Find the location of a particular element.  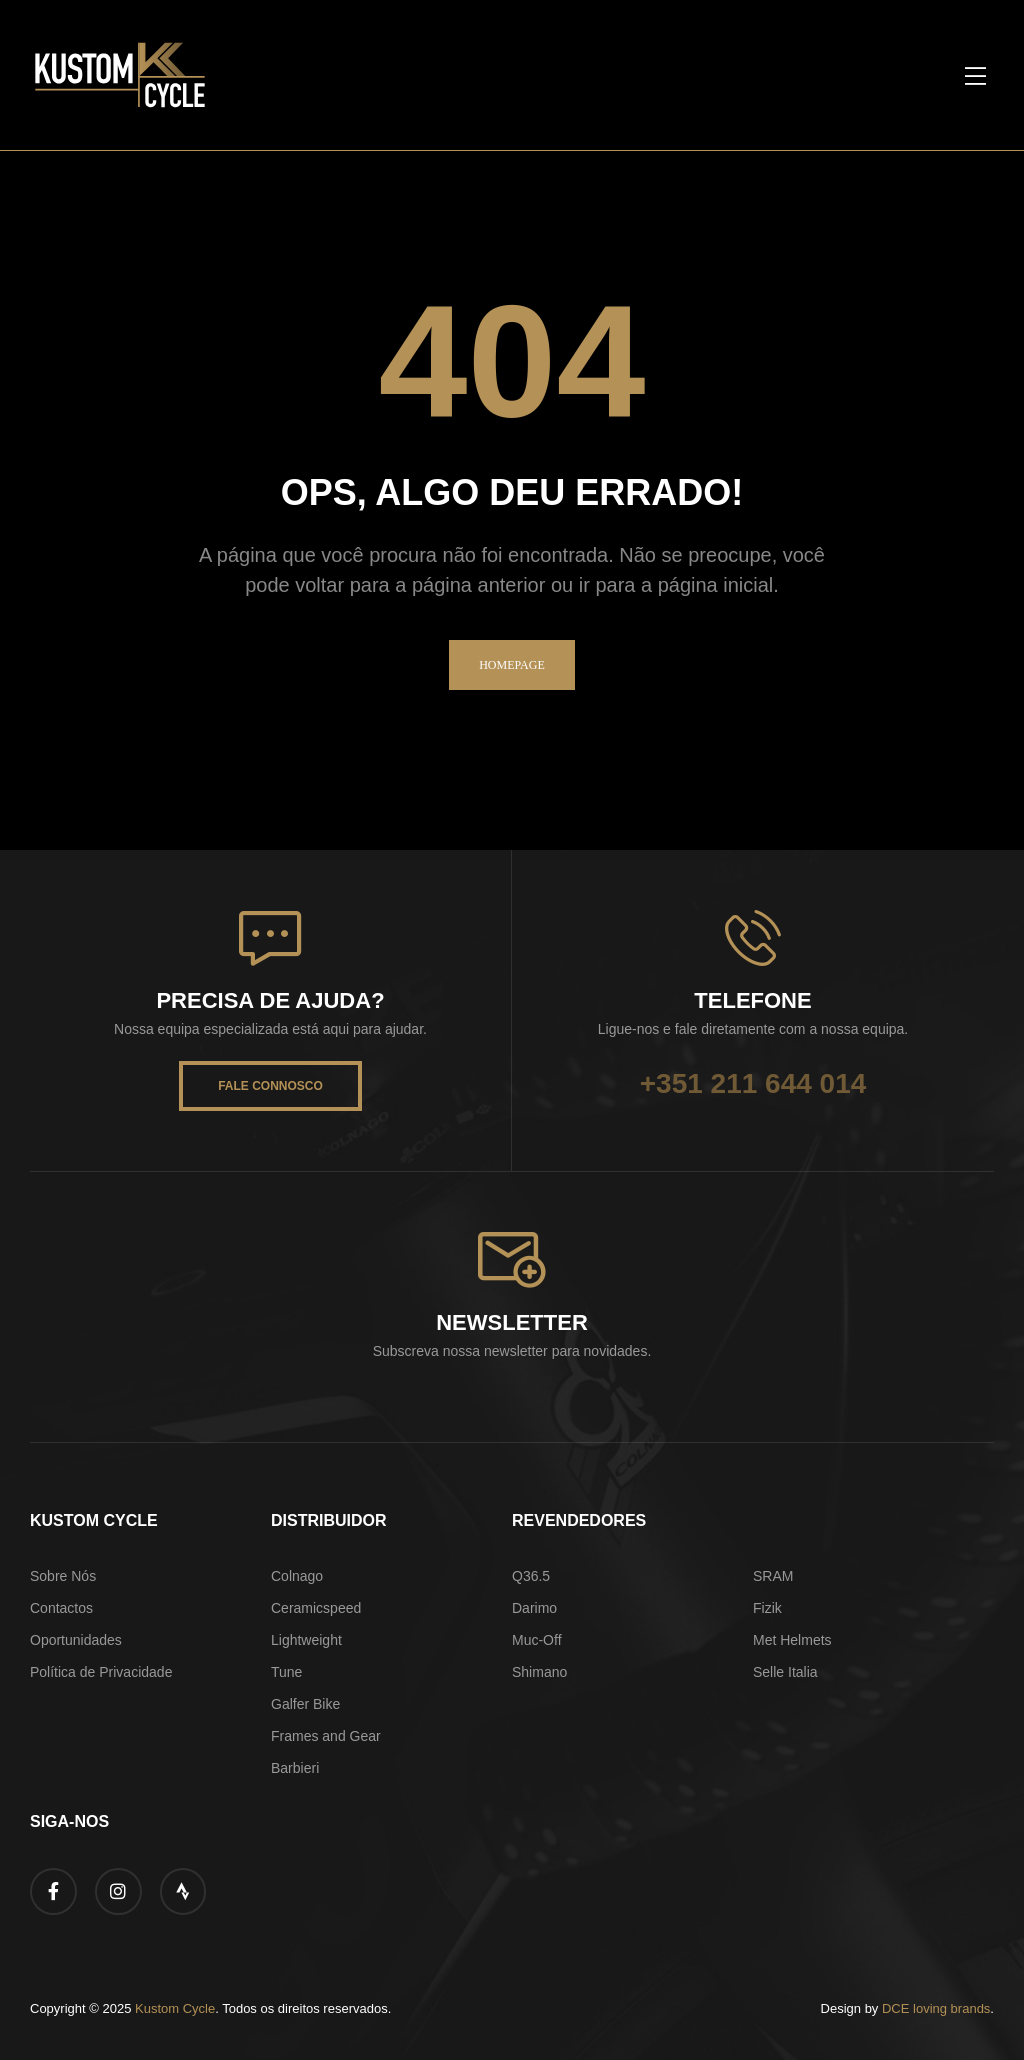

Shimano is located at coordinates (539, 1672).